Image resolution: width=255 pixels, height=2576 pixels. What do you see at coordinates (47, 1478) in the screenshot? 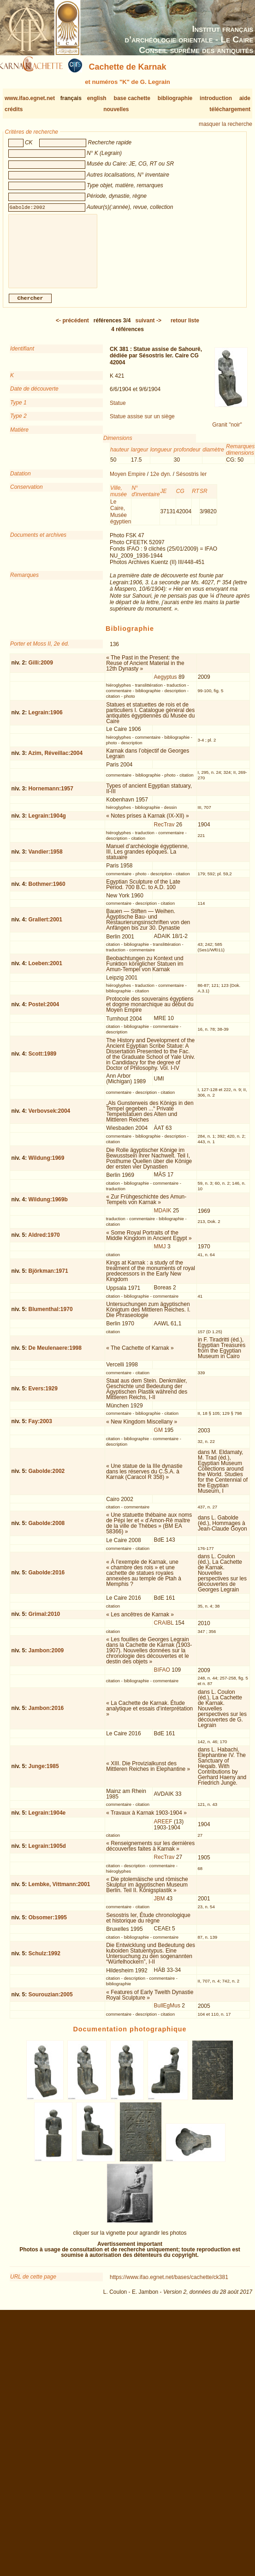
I see `Gabolde:2002` at bounding box center [47, 1478].